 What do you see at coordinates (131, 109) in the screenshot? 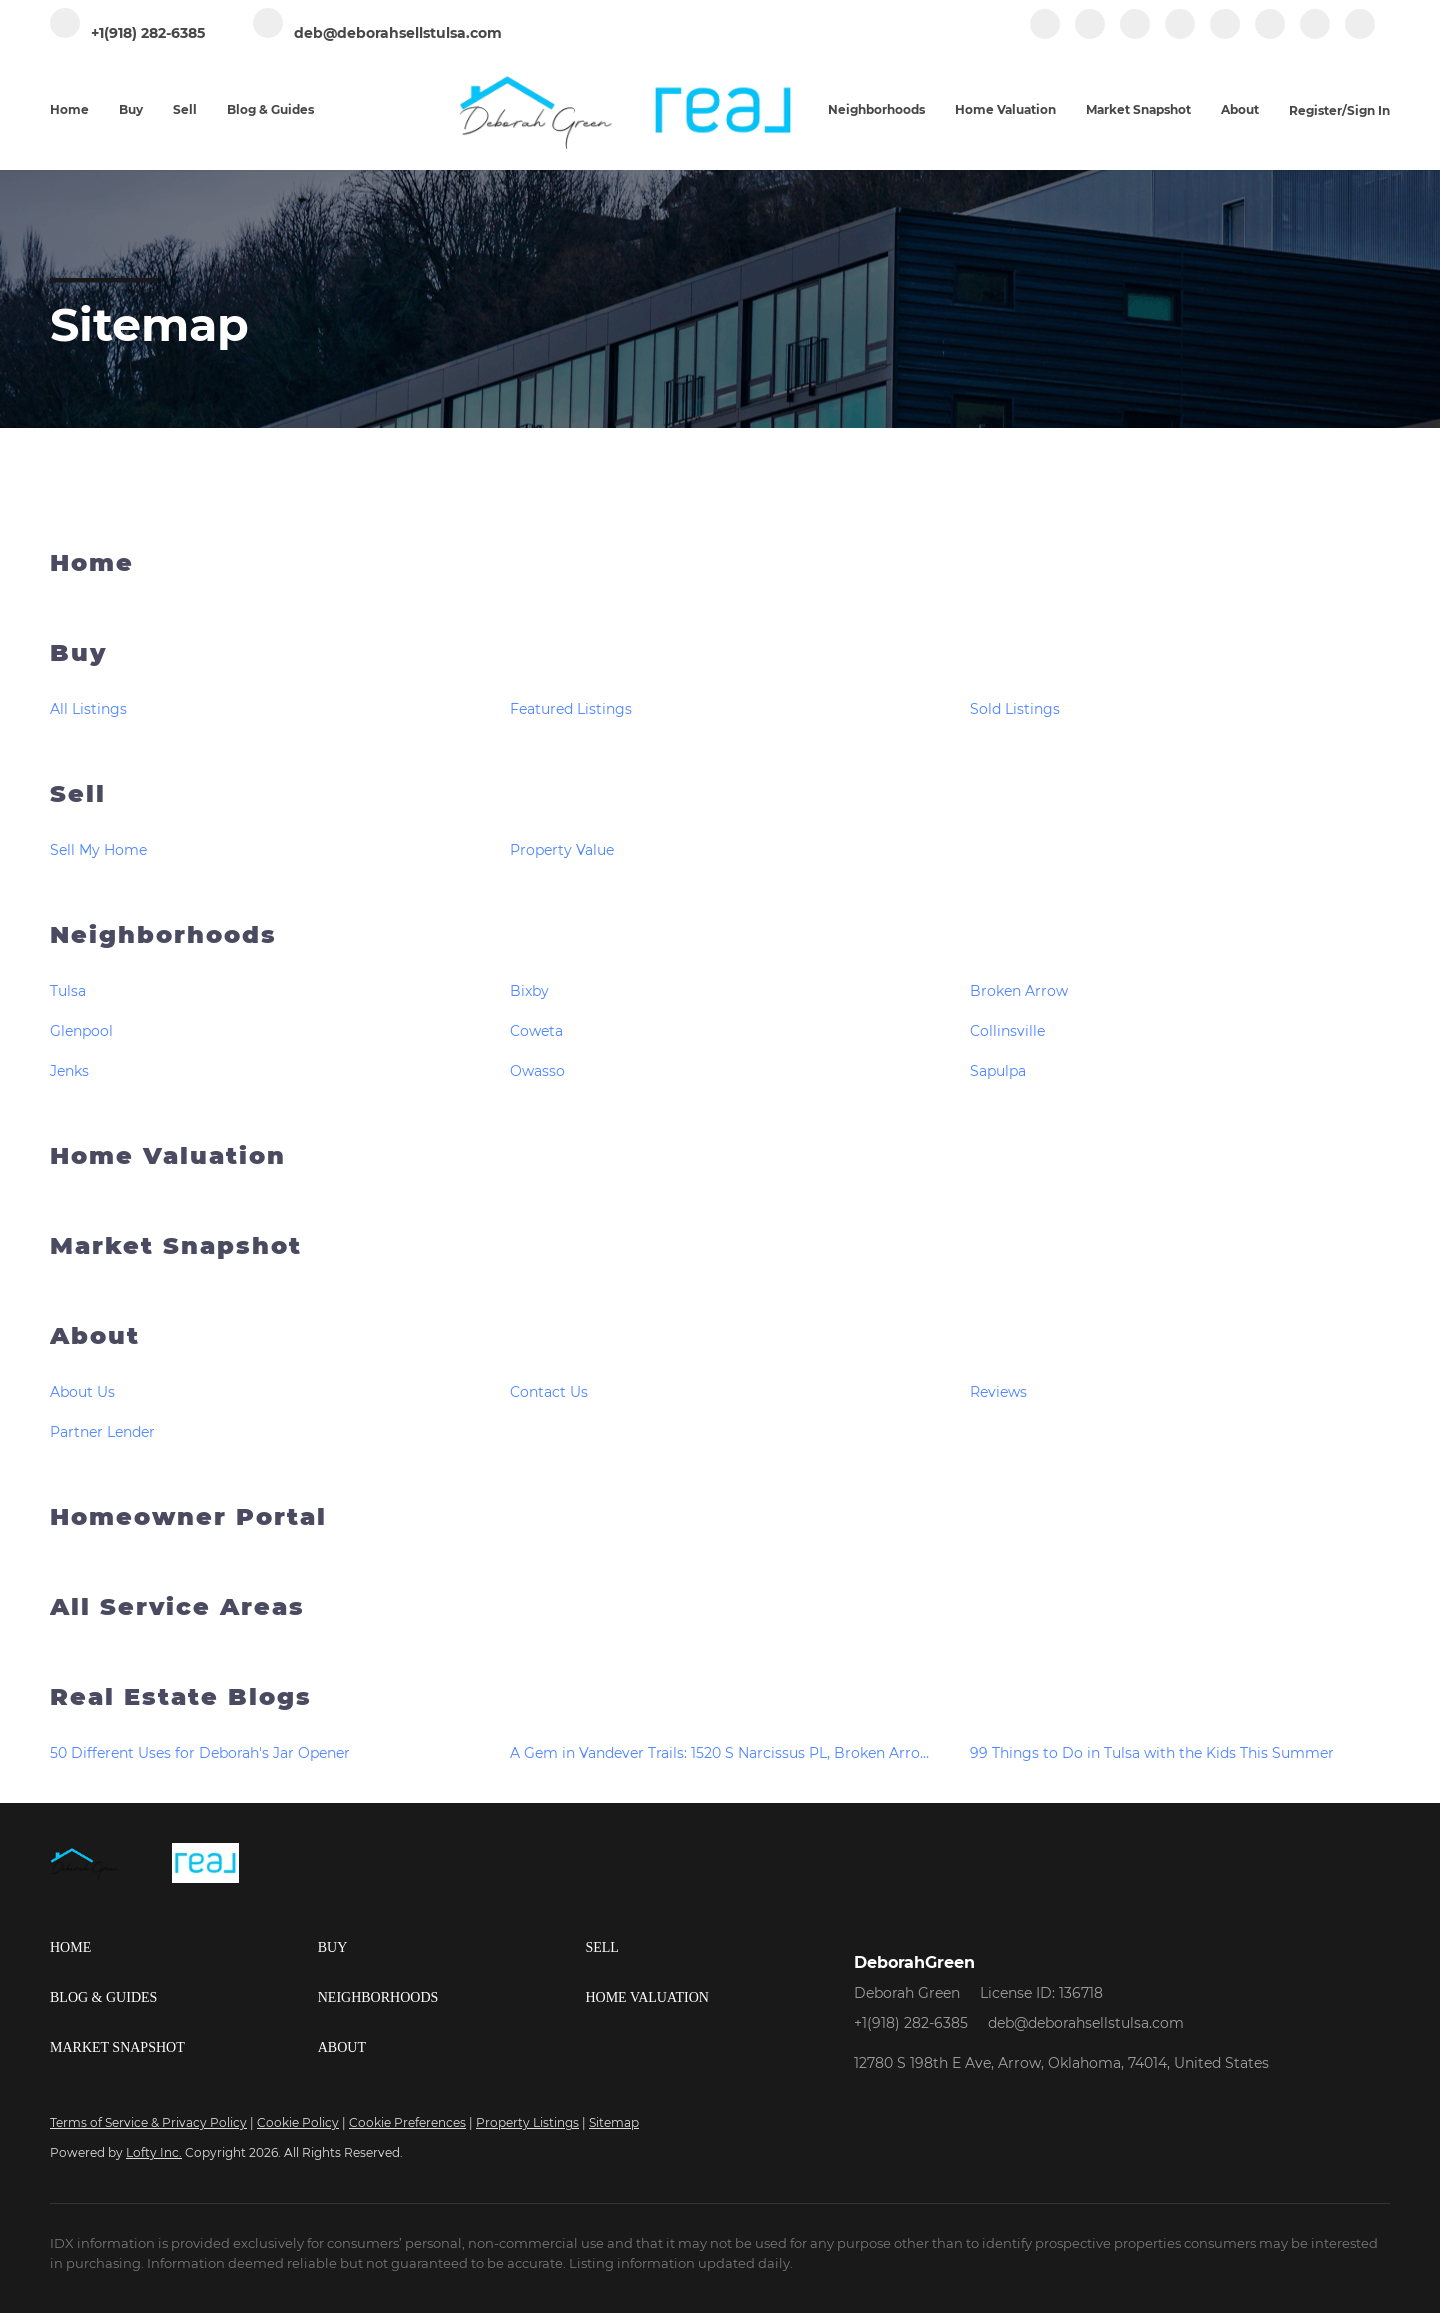
I see `Buy [button]` at bounding box center [131, 109].